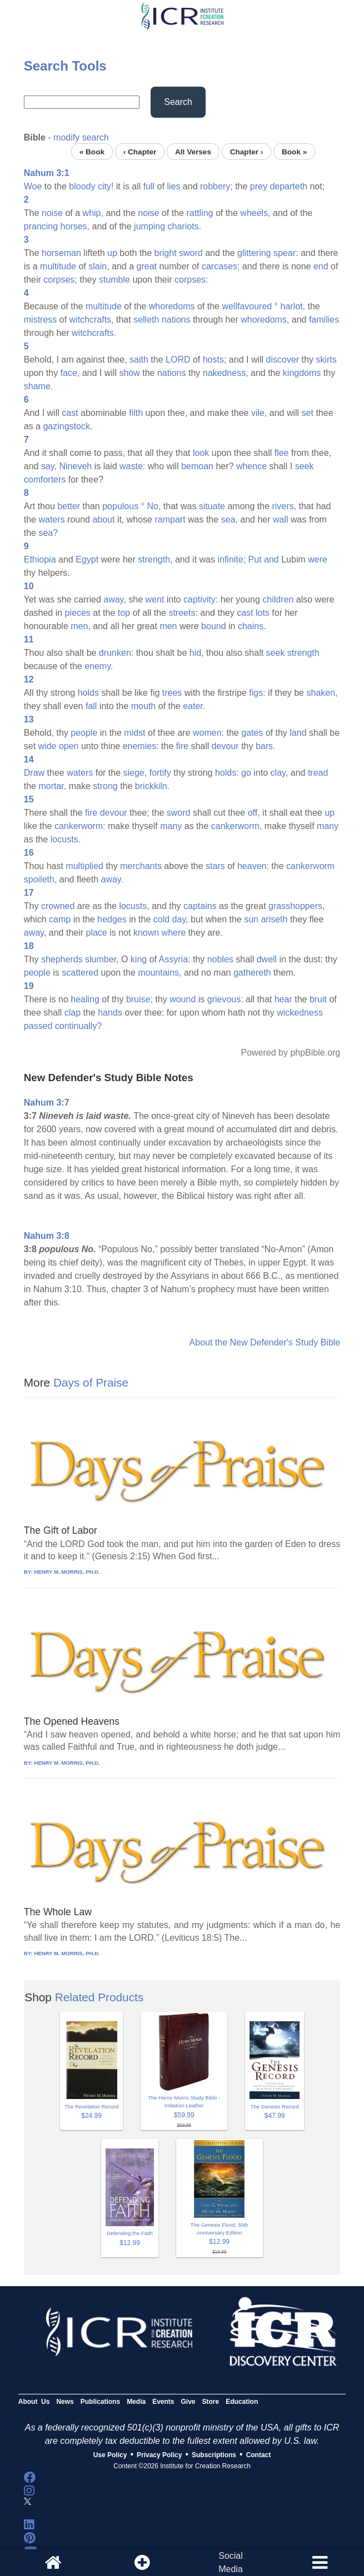  I want to click on skirts, so click(326, 359).